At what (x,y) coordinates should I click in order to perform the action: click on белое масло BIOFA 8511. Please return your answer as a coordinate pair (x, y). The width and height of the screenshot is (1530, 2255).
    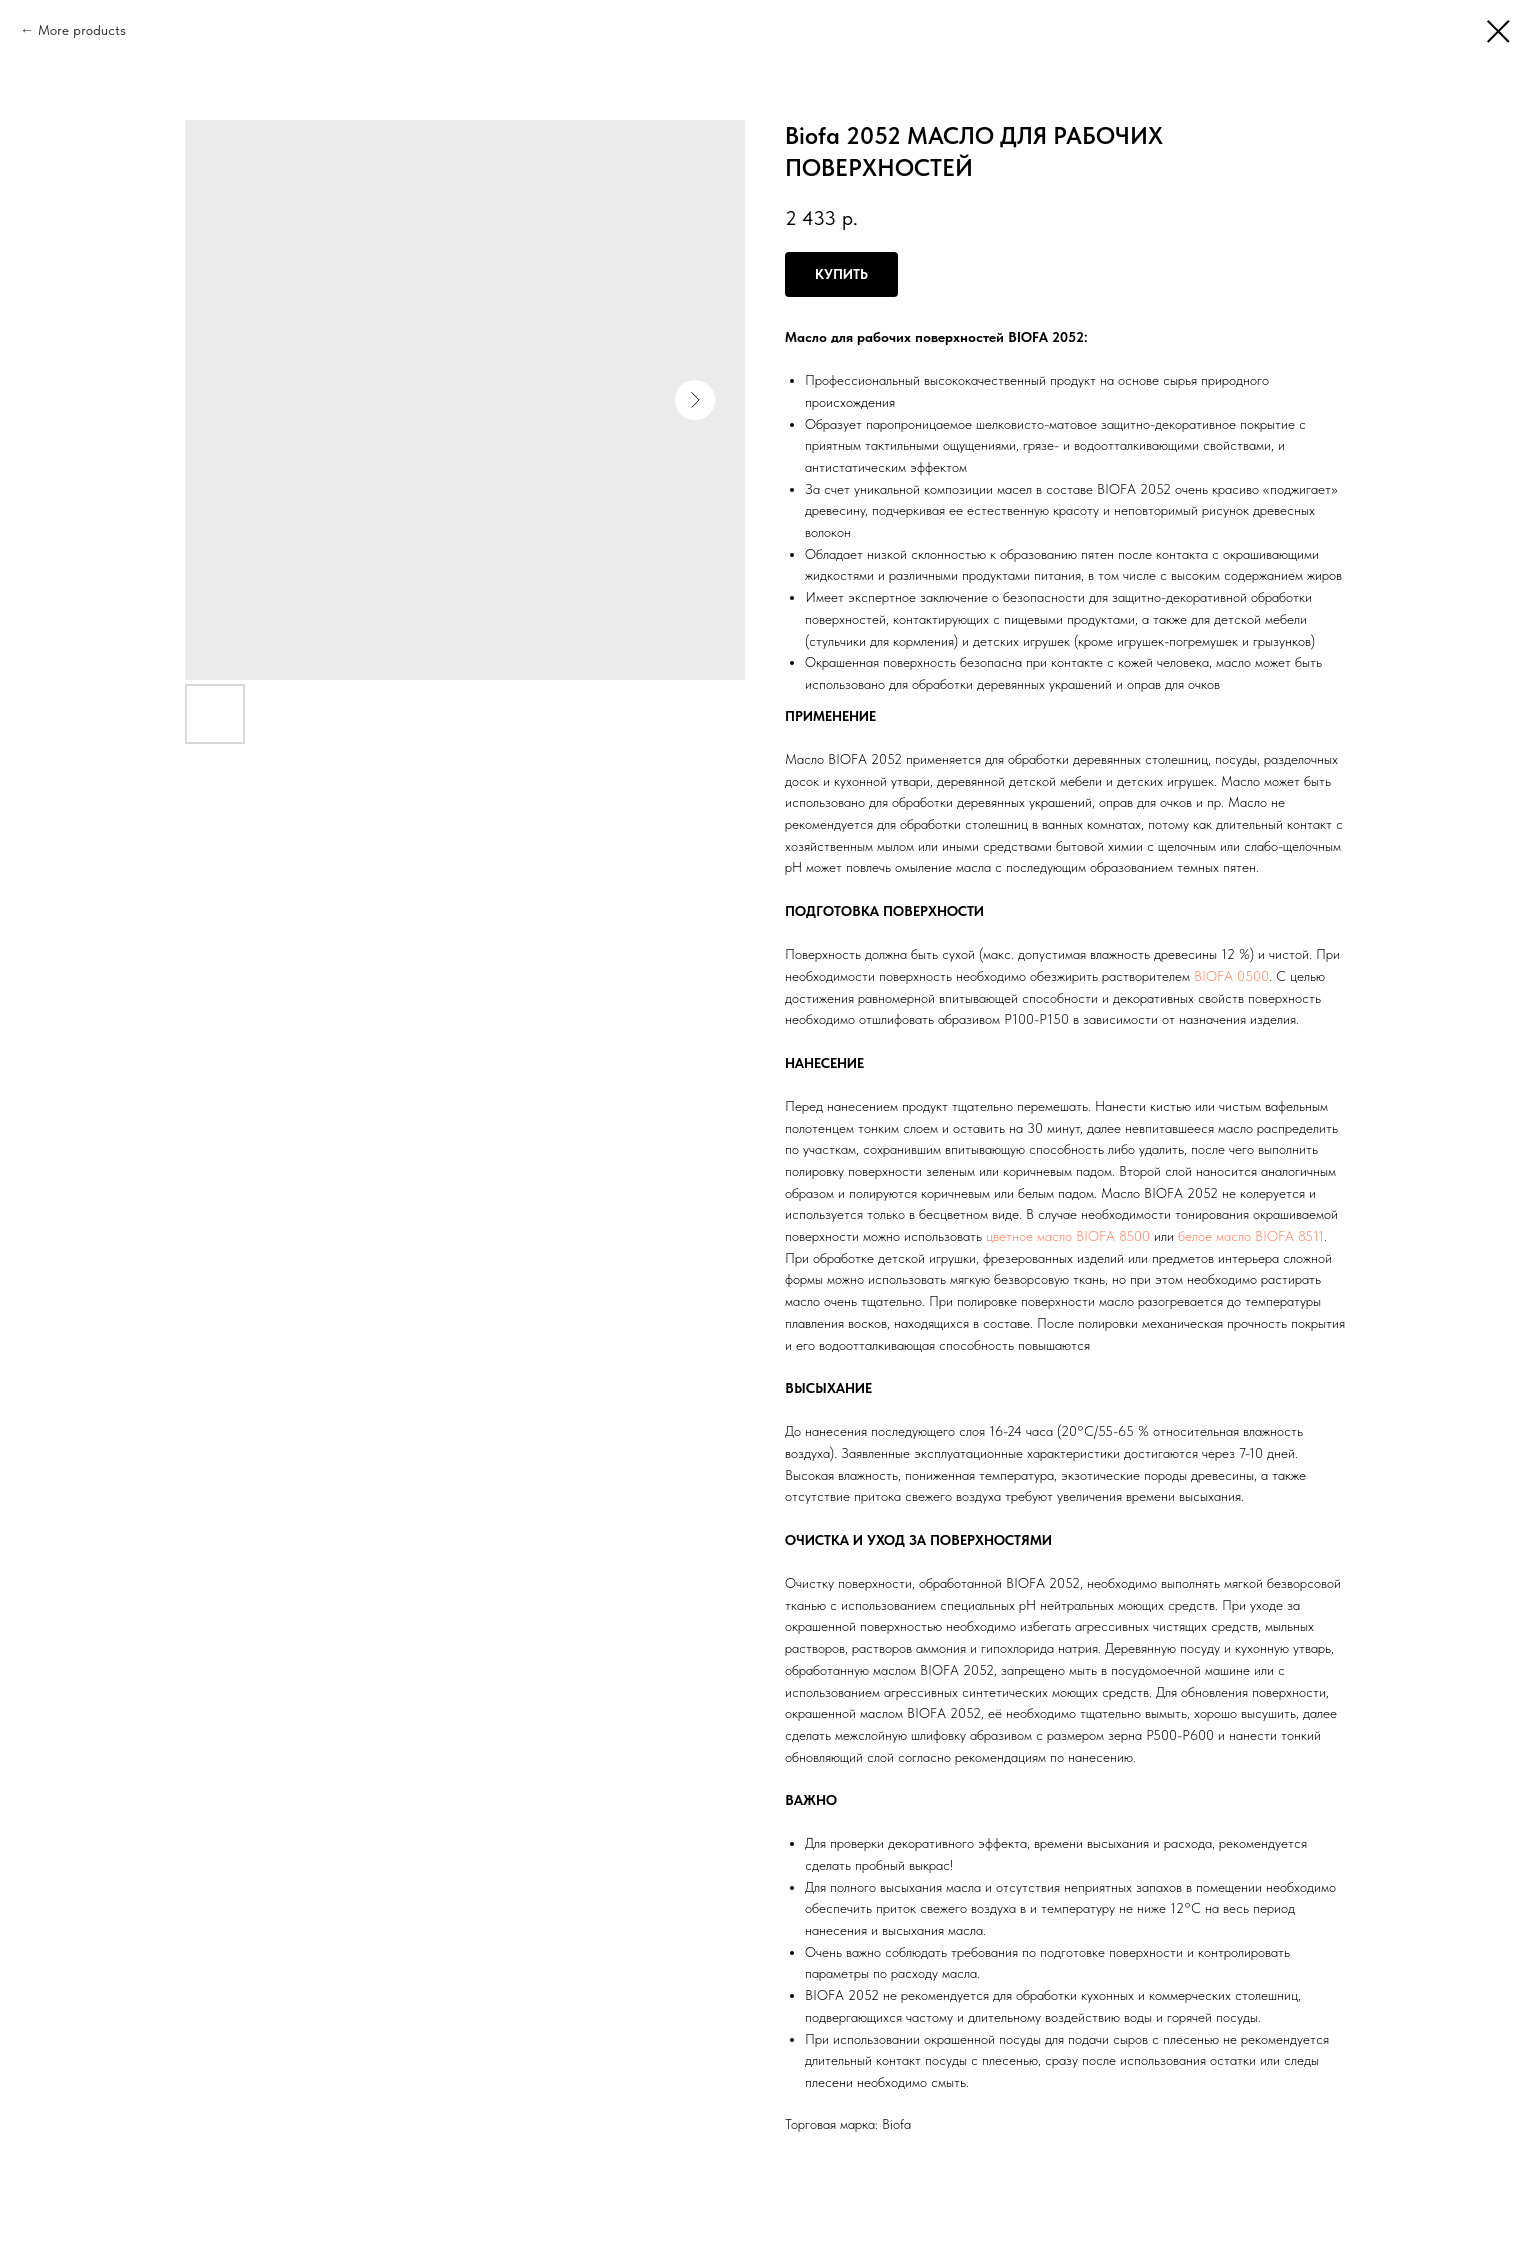
    Looking at the image, I should click on (1251, 1236).